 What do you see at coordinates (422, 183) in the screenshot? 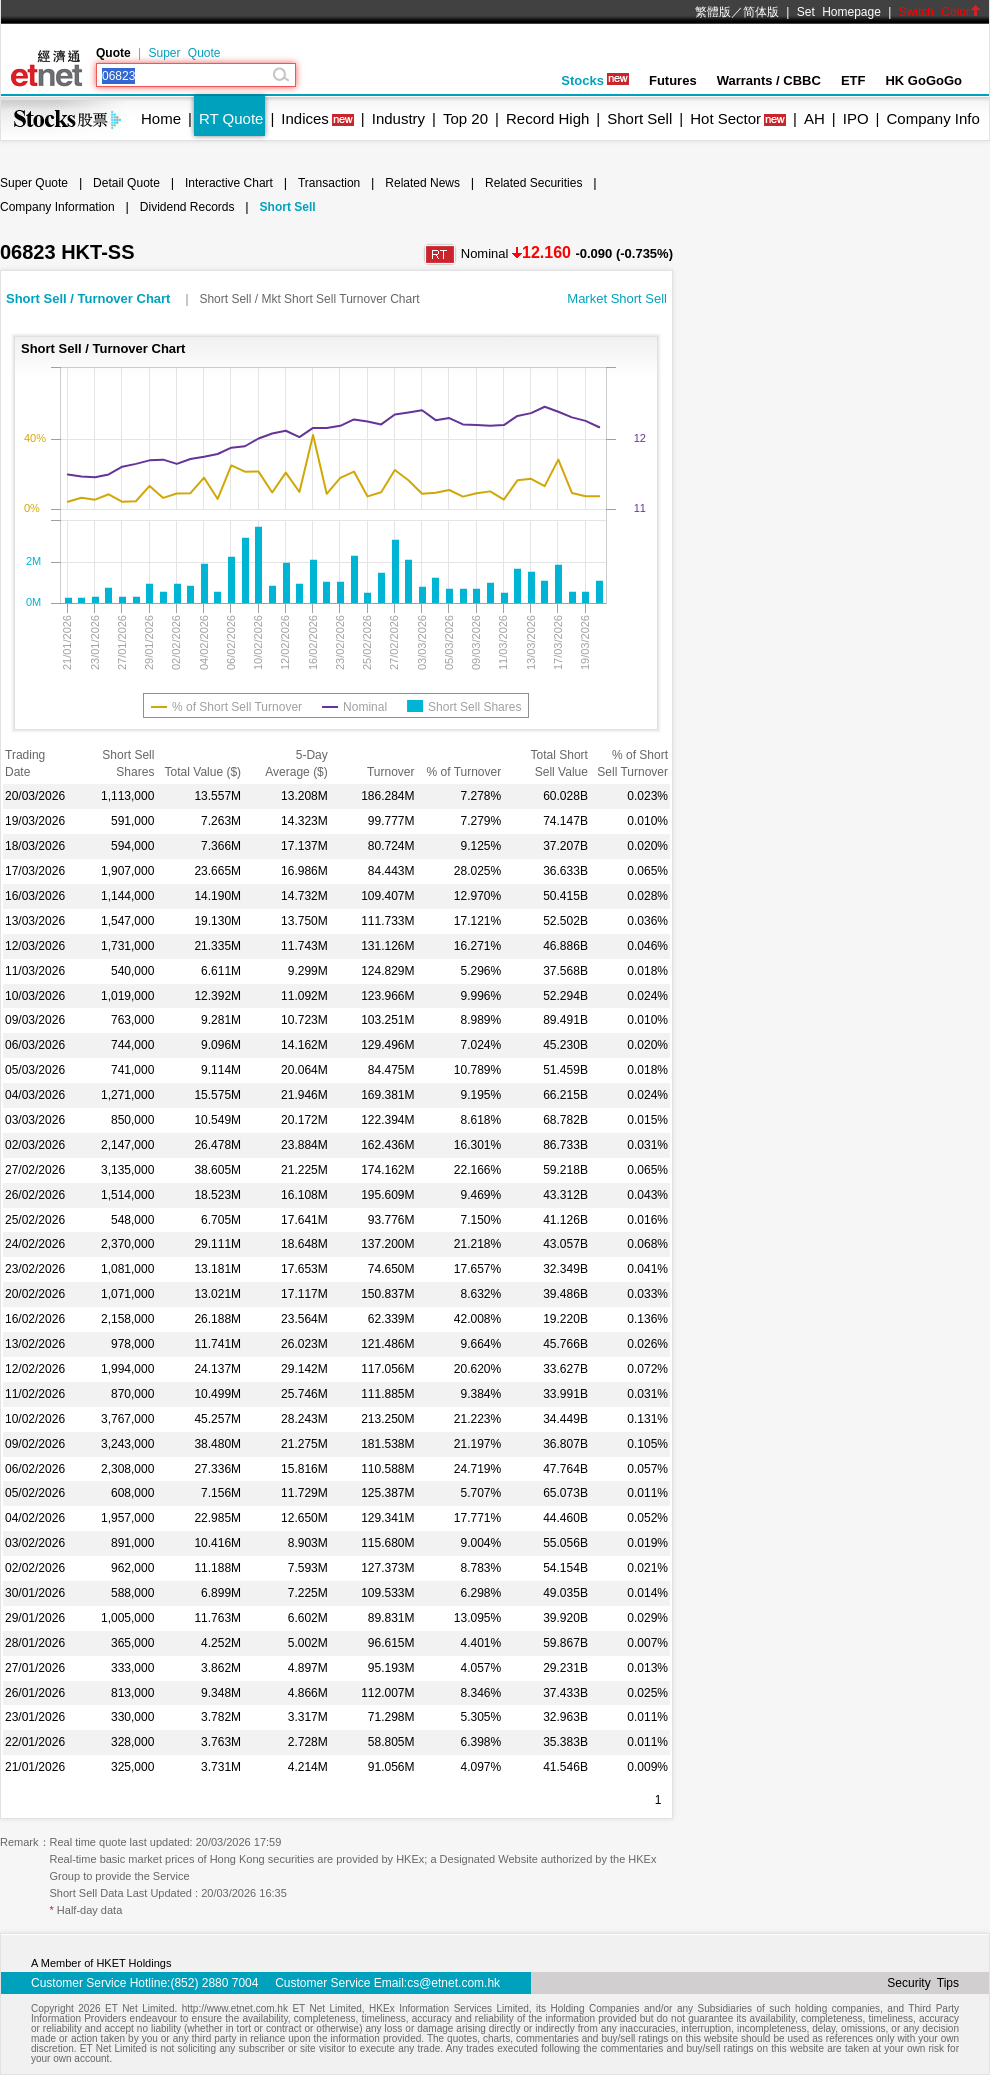
I see `Related News` at bounding box center [422, 183].